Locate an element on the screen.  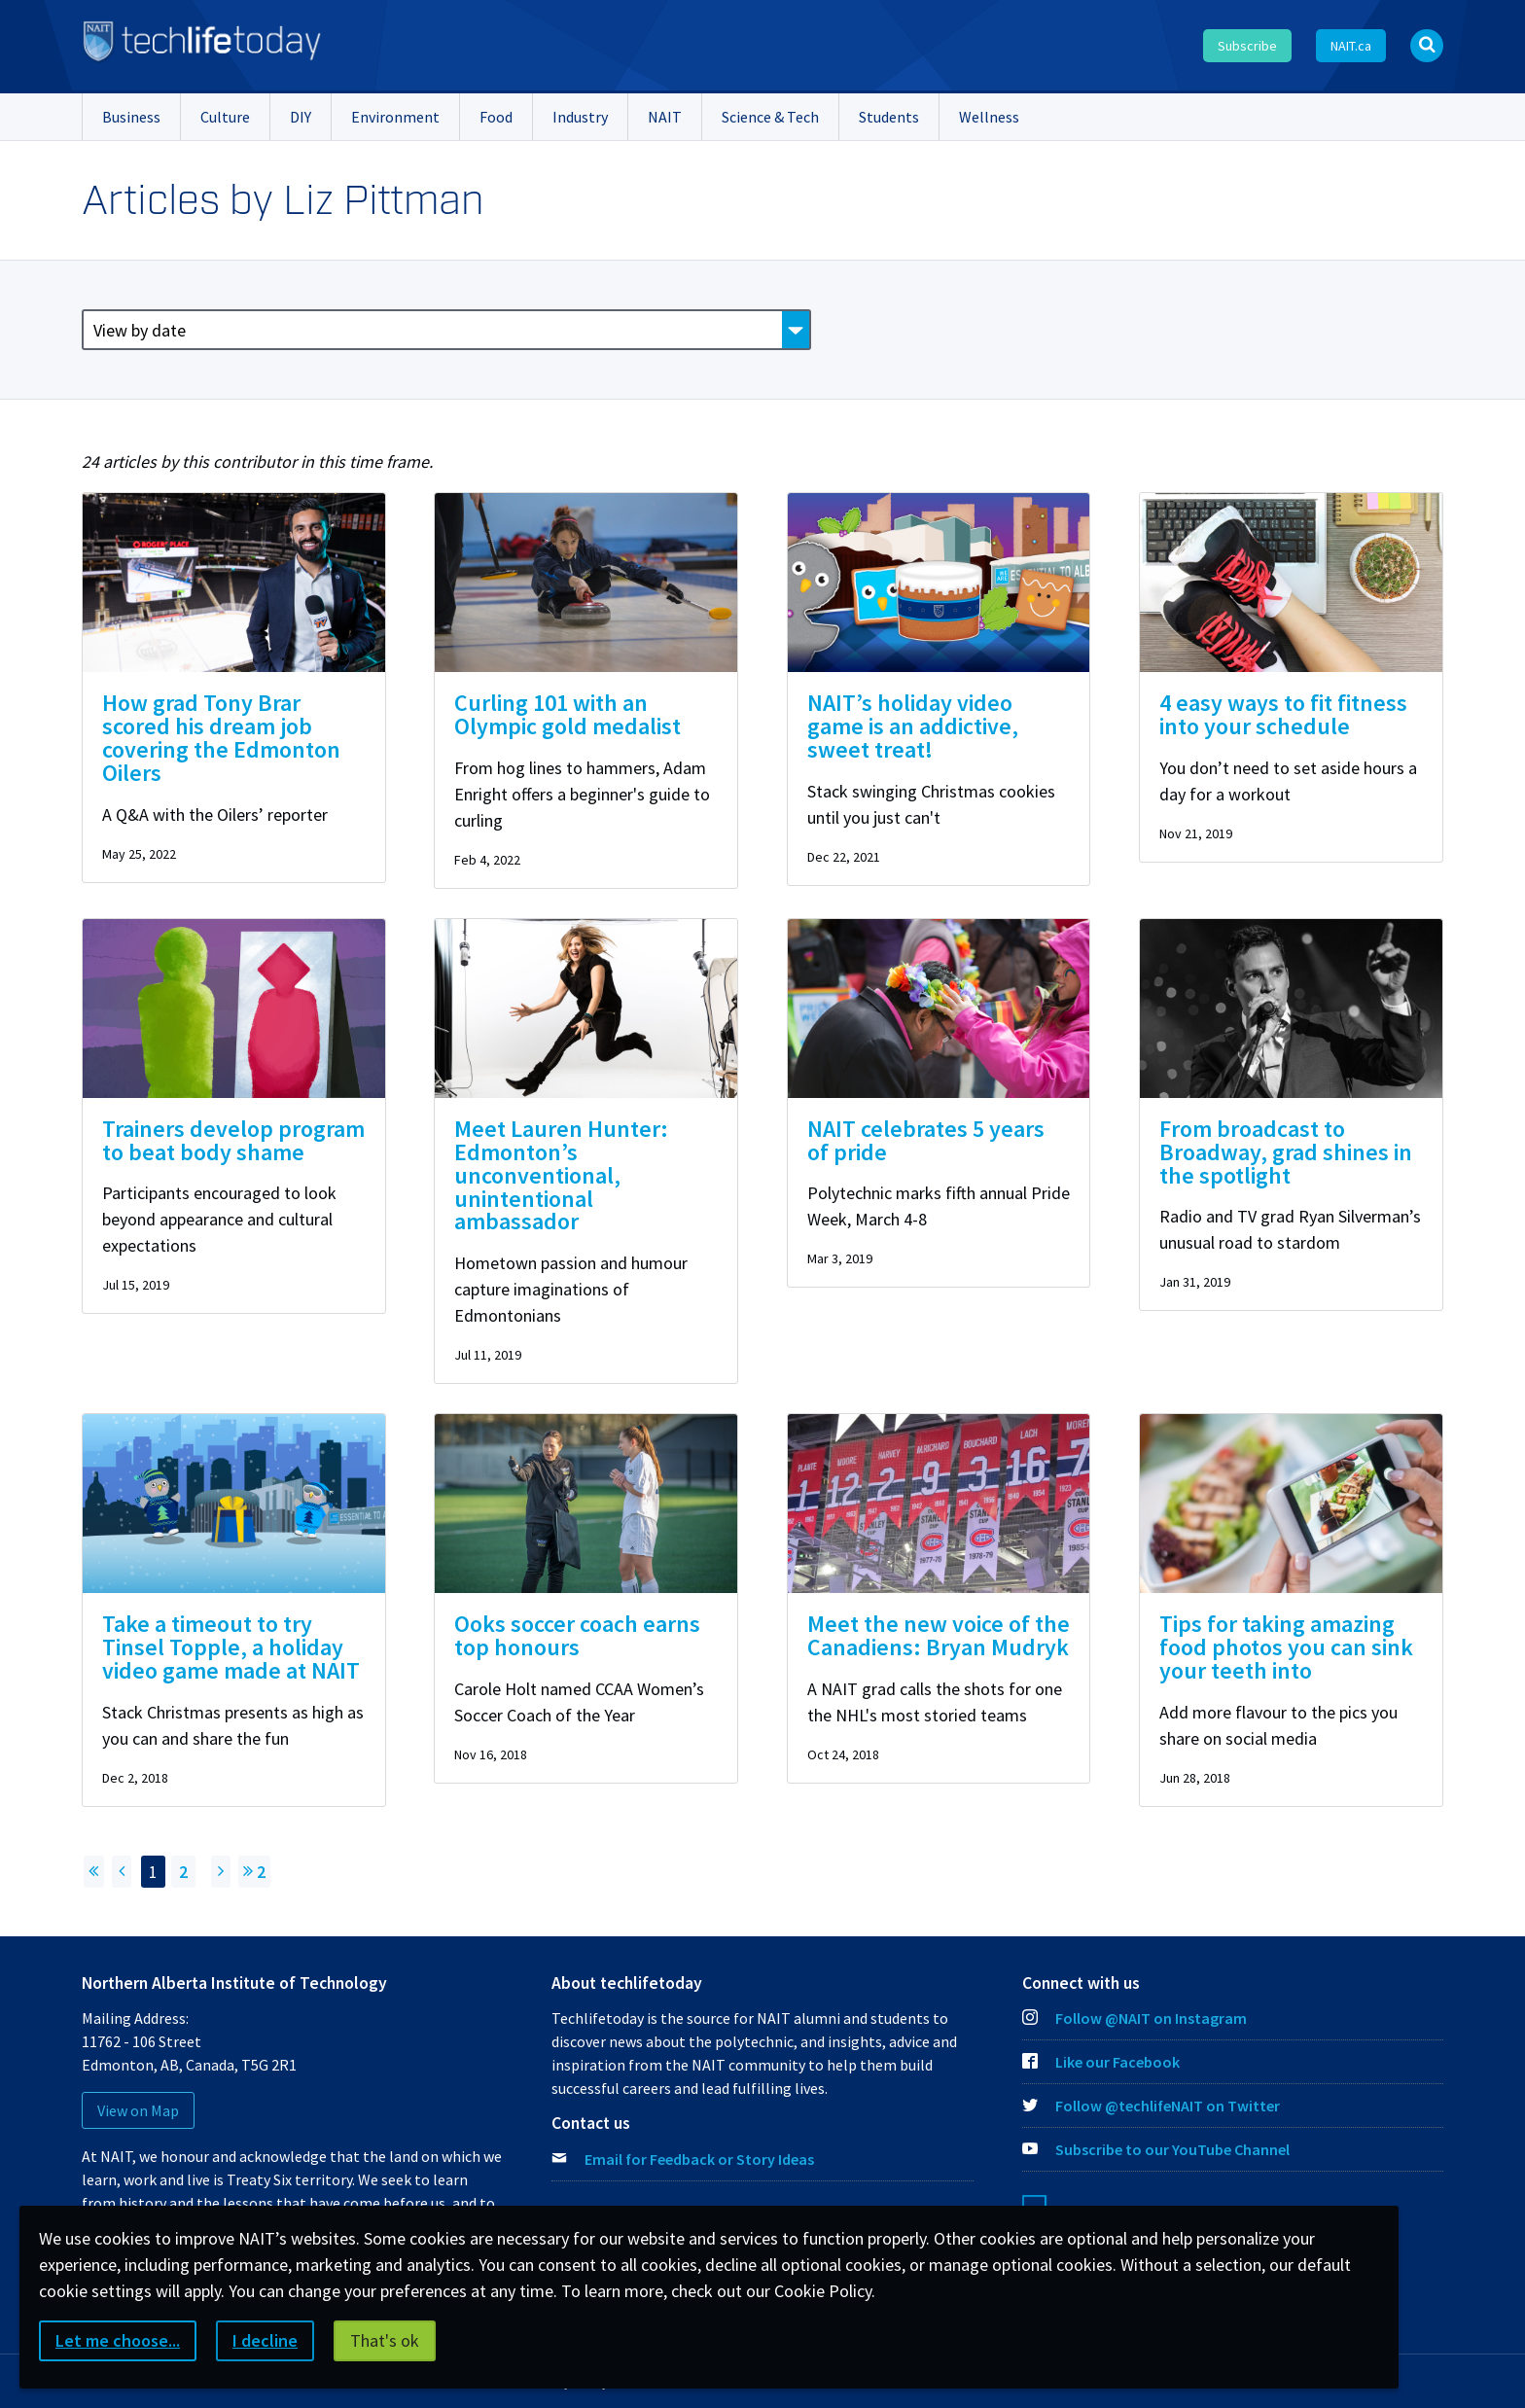
Like our Facebook is located at coordinates (1101, 2062).